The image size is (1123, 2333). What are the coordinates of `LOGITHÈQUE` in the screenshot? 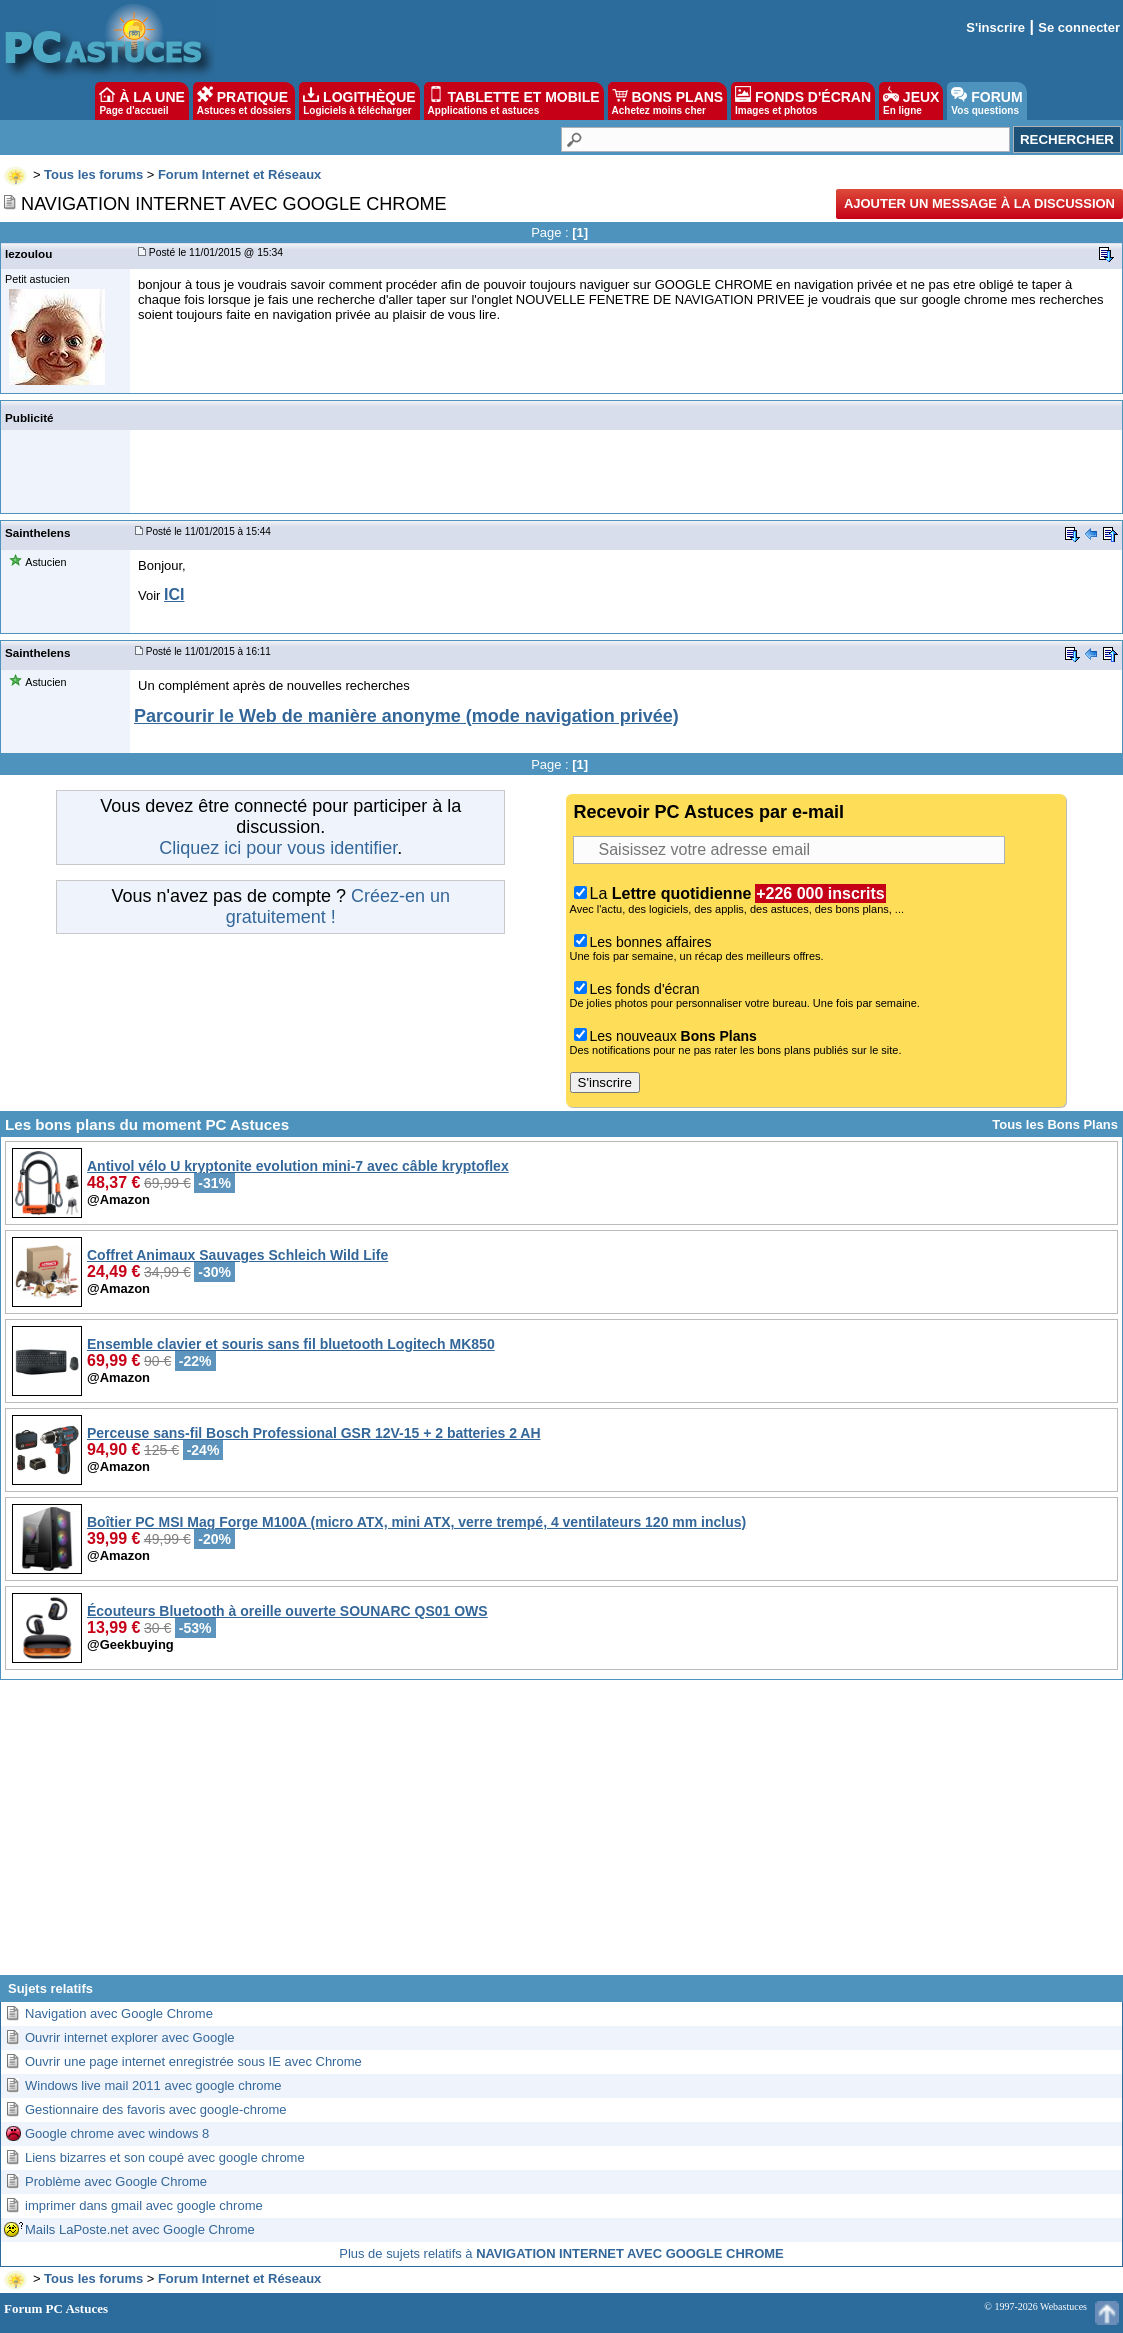 It's located at (359, 101).